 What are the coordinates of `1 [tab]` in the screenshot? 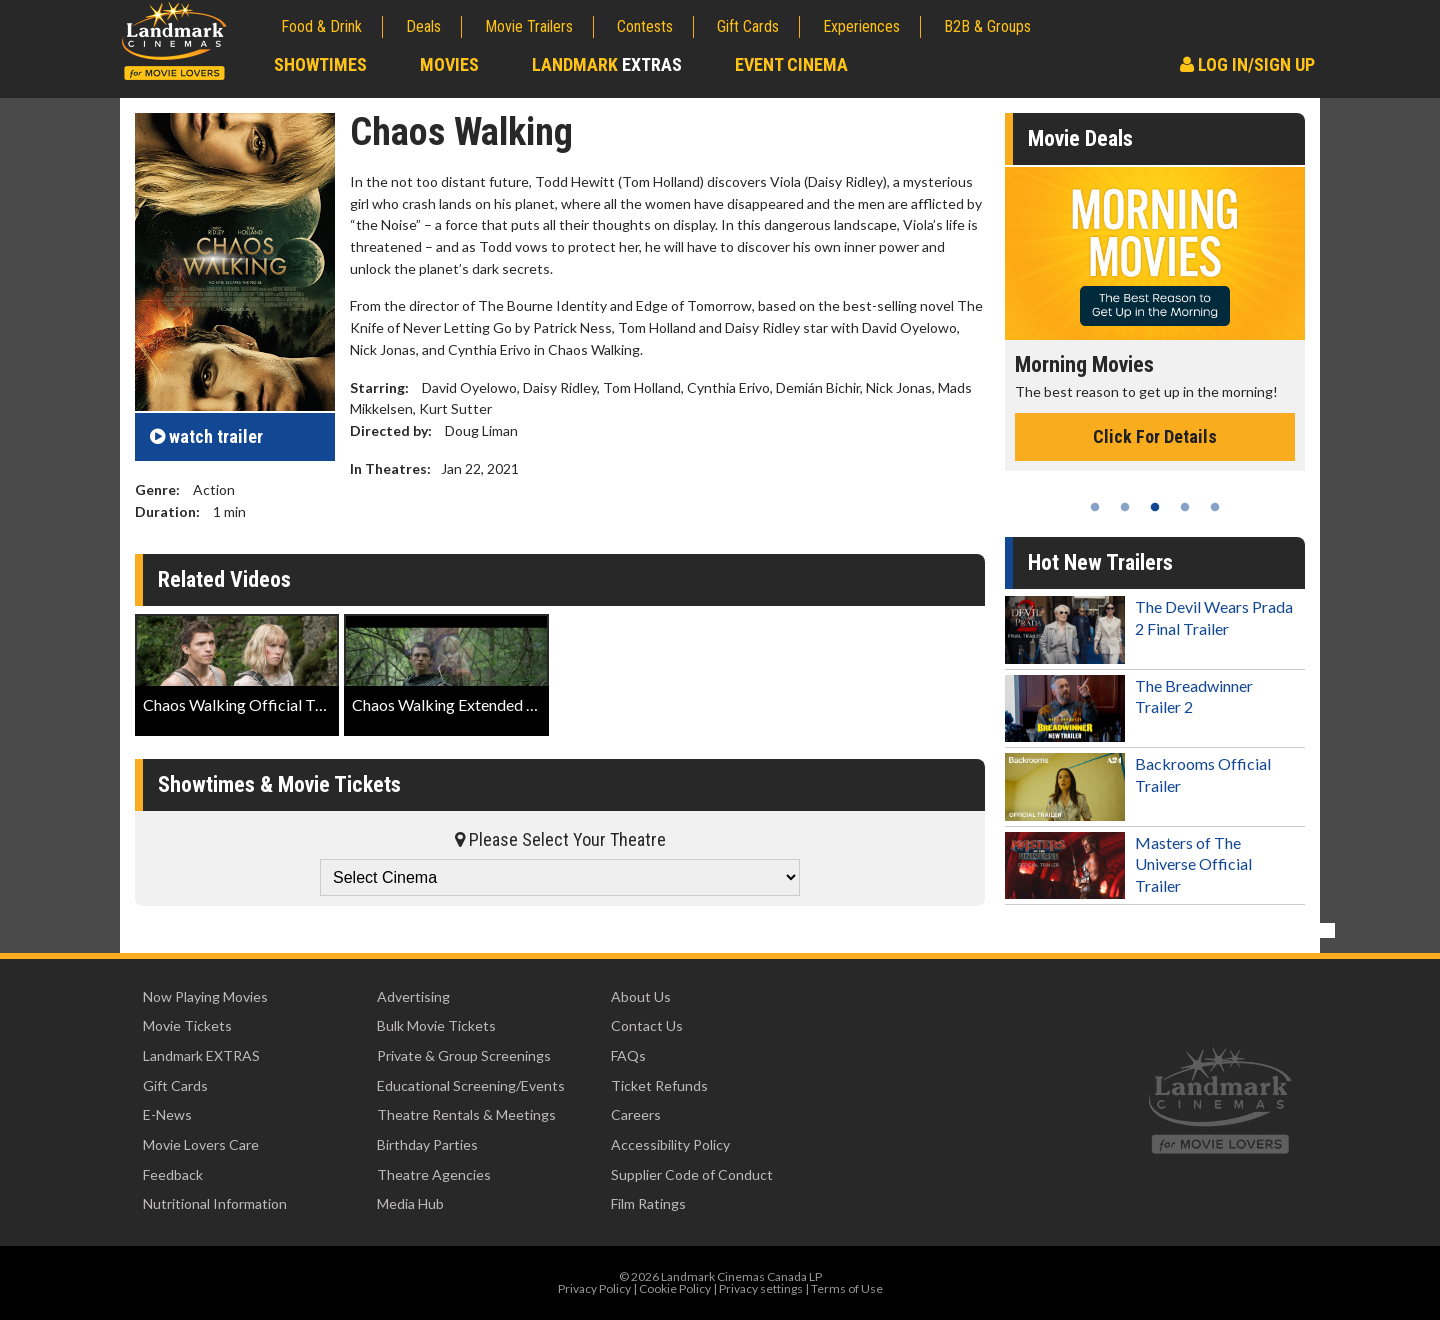 It's located at (1095, 507).